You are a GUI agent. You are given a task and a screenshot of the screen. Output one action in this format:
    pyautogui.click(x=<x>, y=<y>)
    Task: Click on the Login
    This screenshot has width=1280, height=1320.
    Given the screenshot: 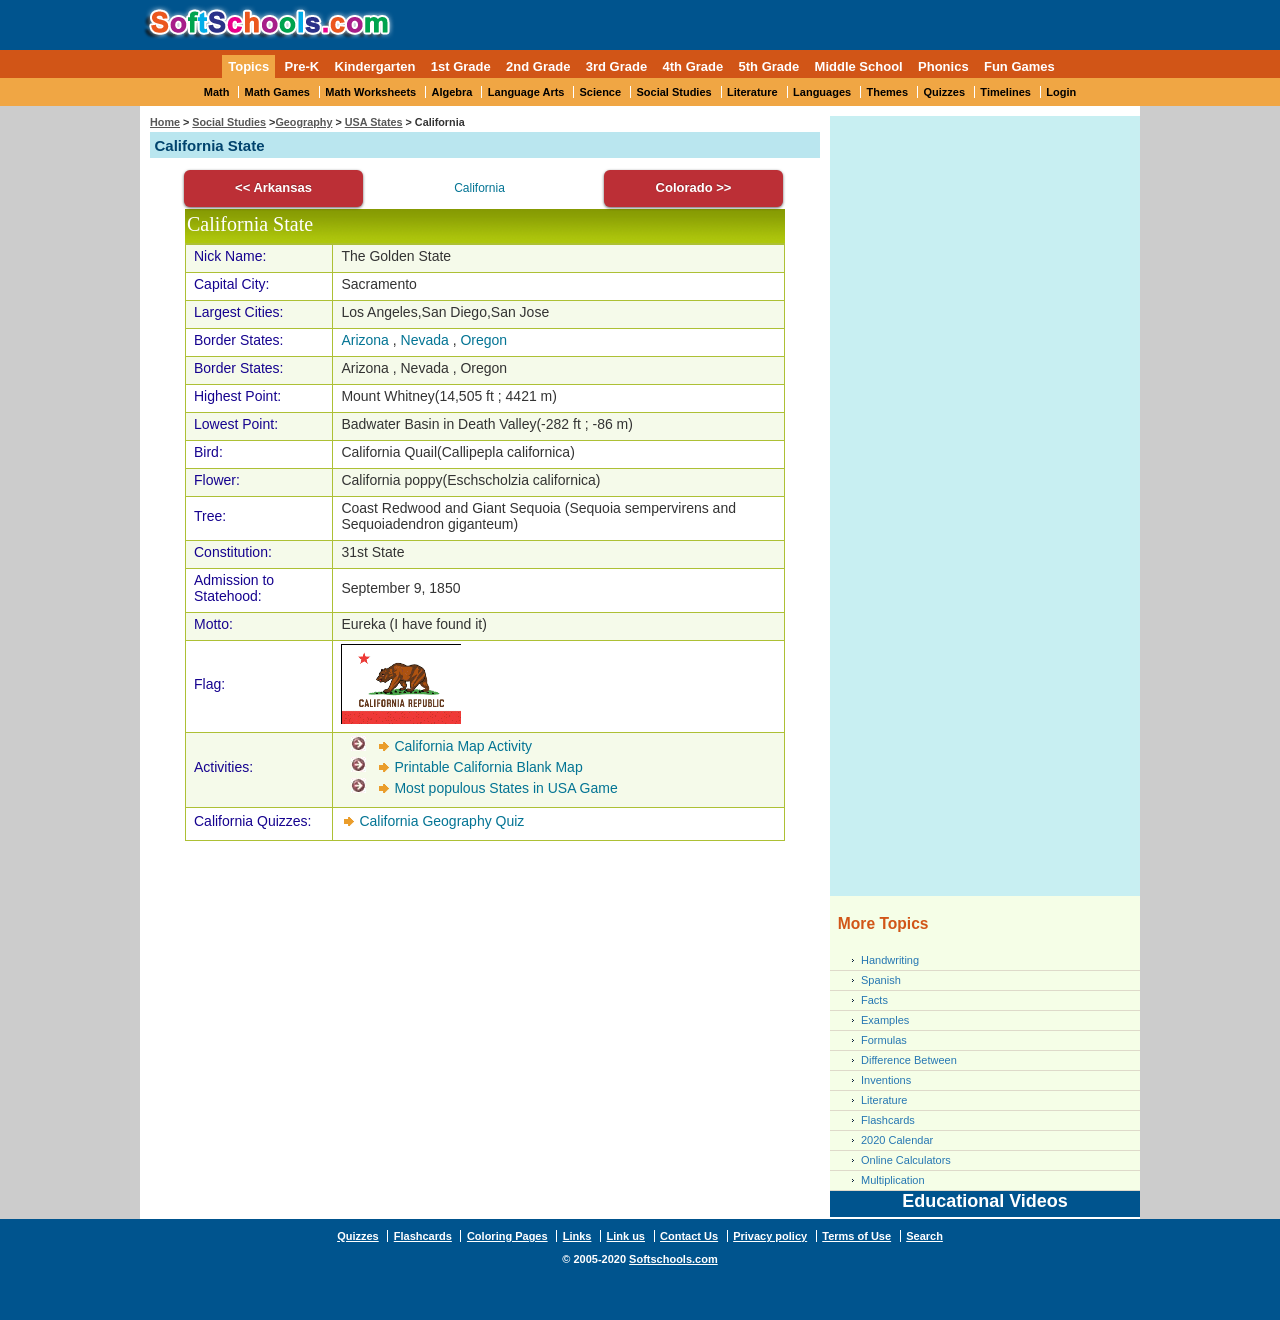 What is the action you would take?
    pyautogui.click(x=1061, y=92)
    